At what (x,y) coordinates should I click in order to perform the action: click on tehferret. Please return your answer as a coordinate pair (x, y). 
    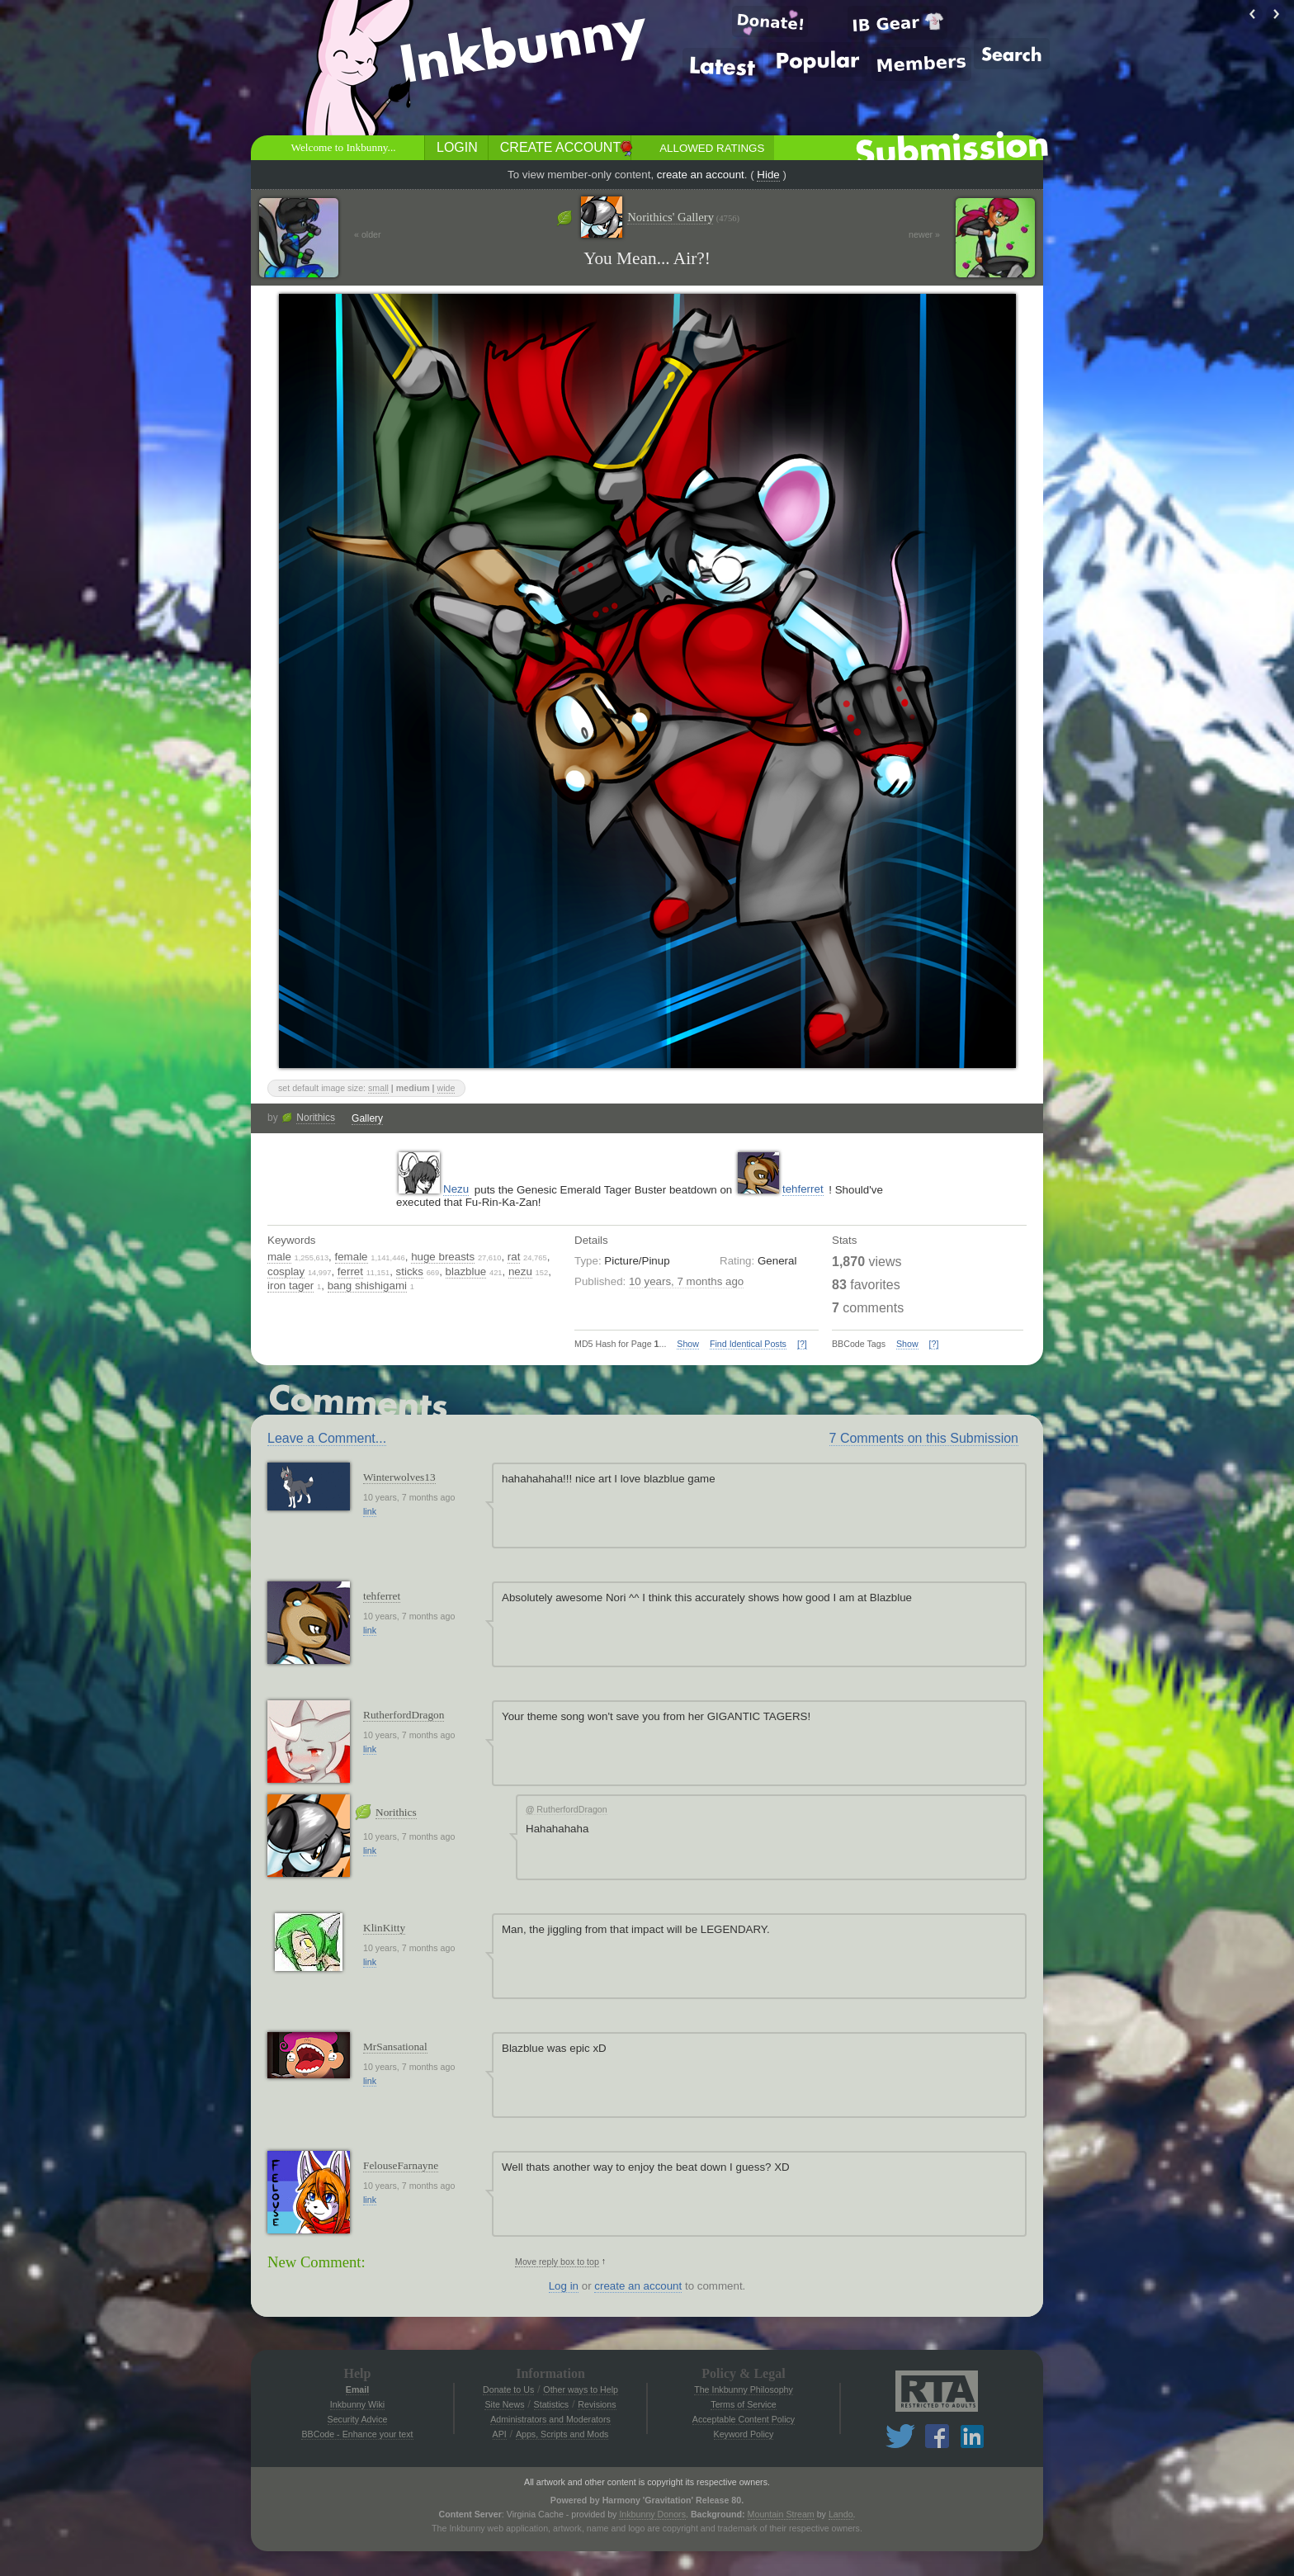
    Looking at the image, I should click on (803, 1189).